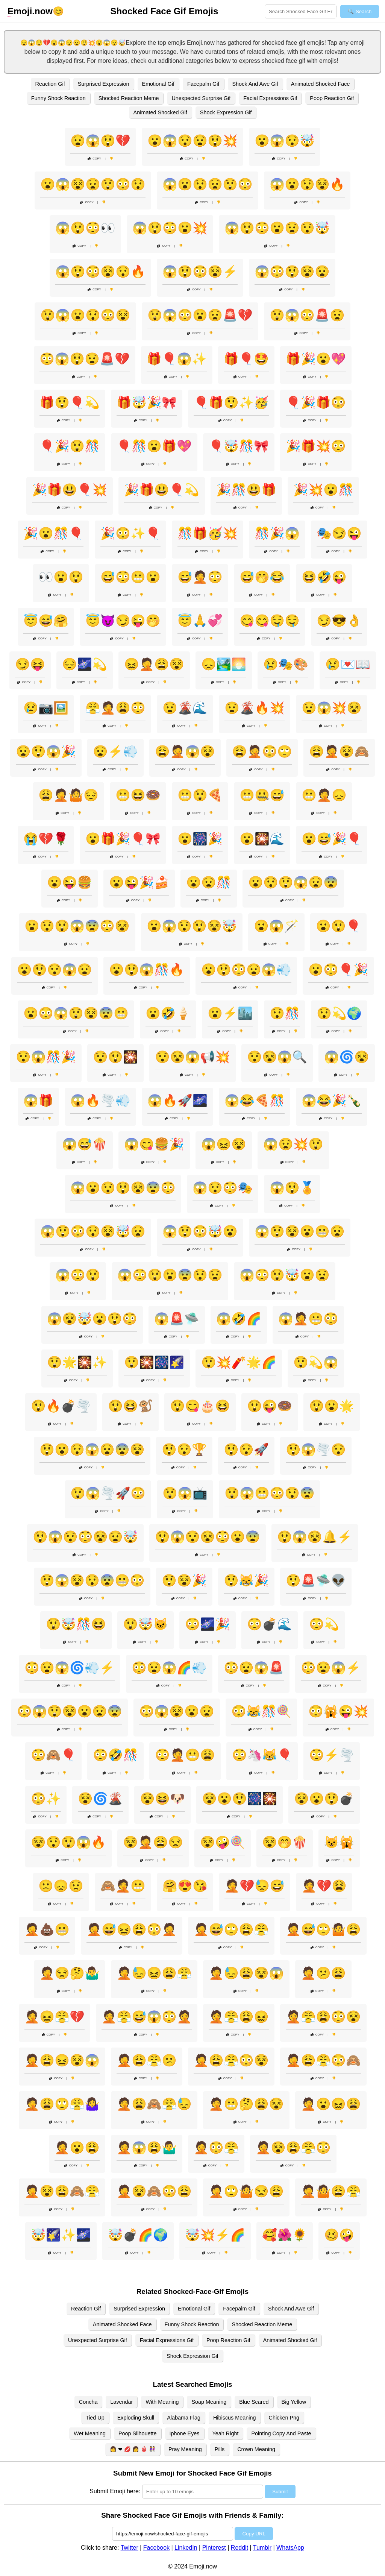 The image size is (385, 2576). What do you see at coordinates (162, 2402) in the screenshot?
I see `With Meaning` at bounding box center [162, 2402].